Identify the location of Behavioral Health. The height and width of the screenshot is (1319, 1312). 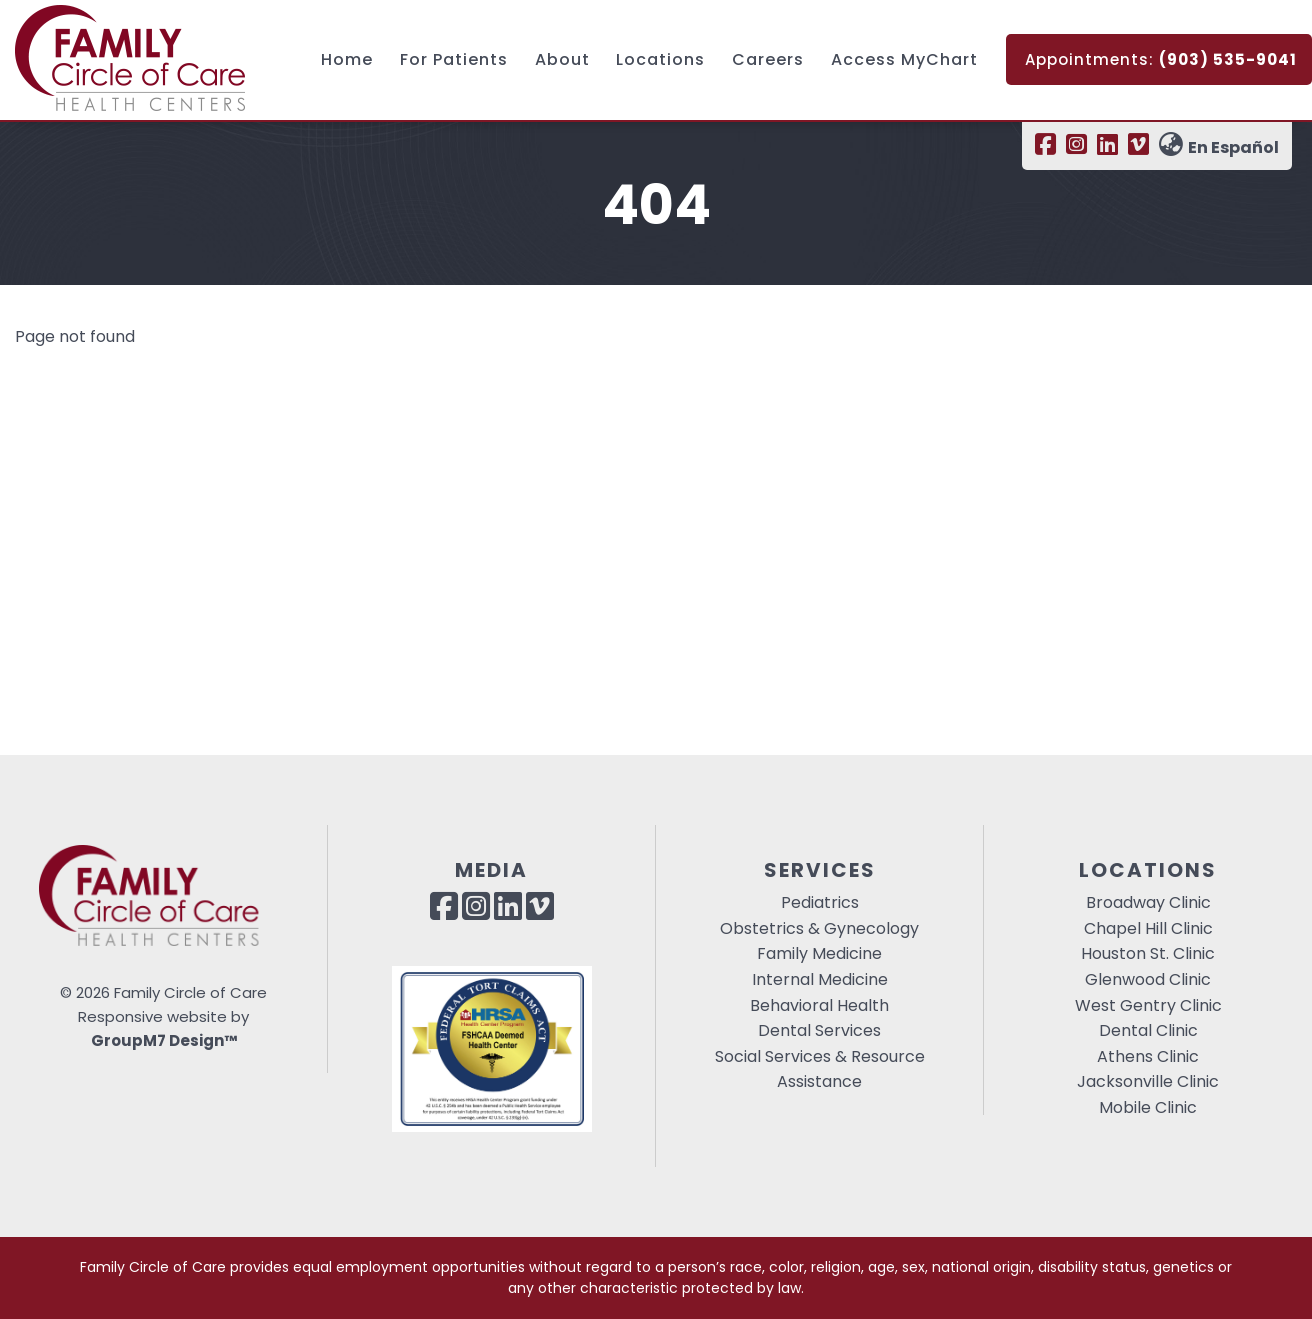
(819, 1005).